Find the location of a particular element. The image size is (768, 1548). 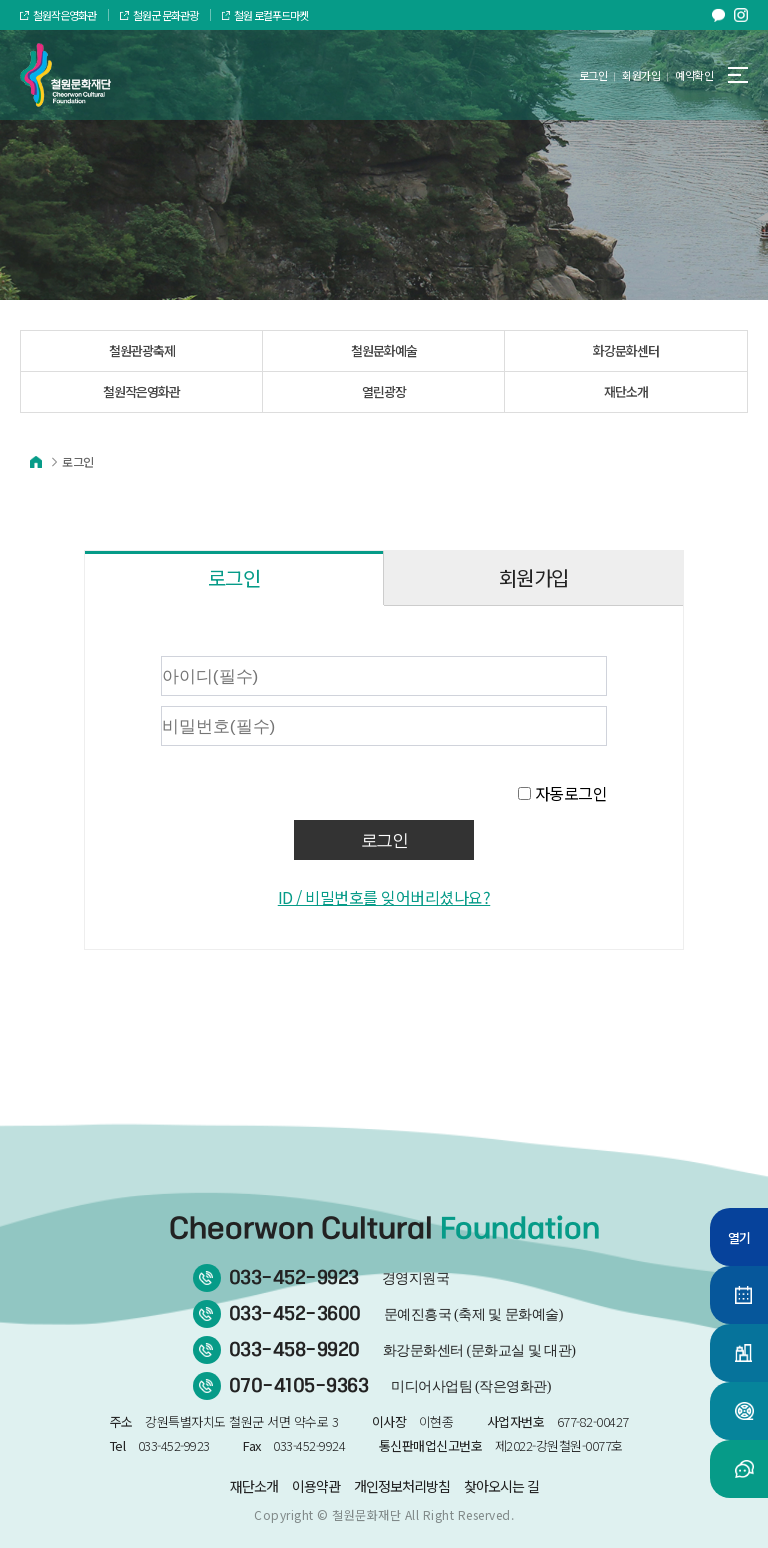

철원문화예술 is located at coordinates (384, 350).